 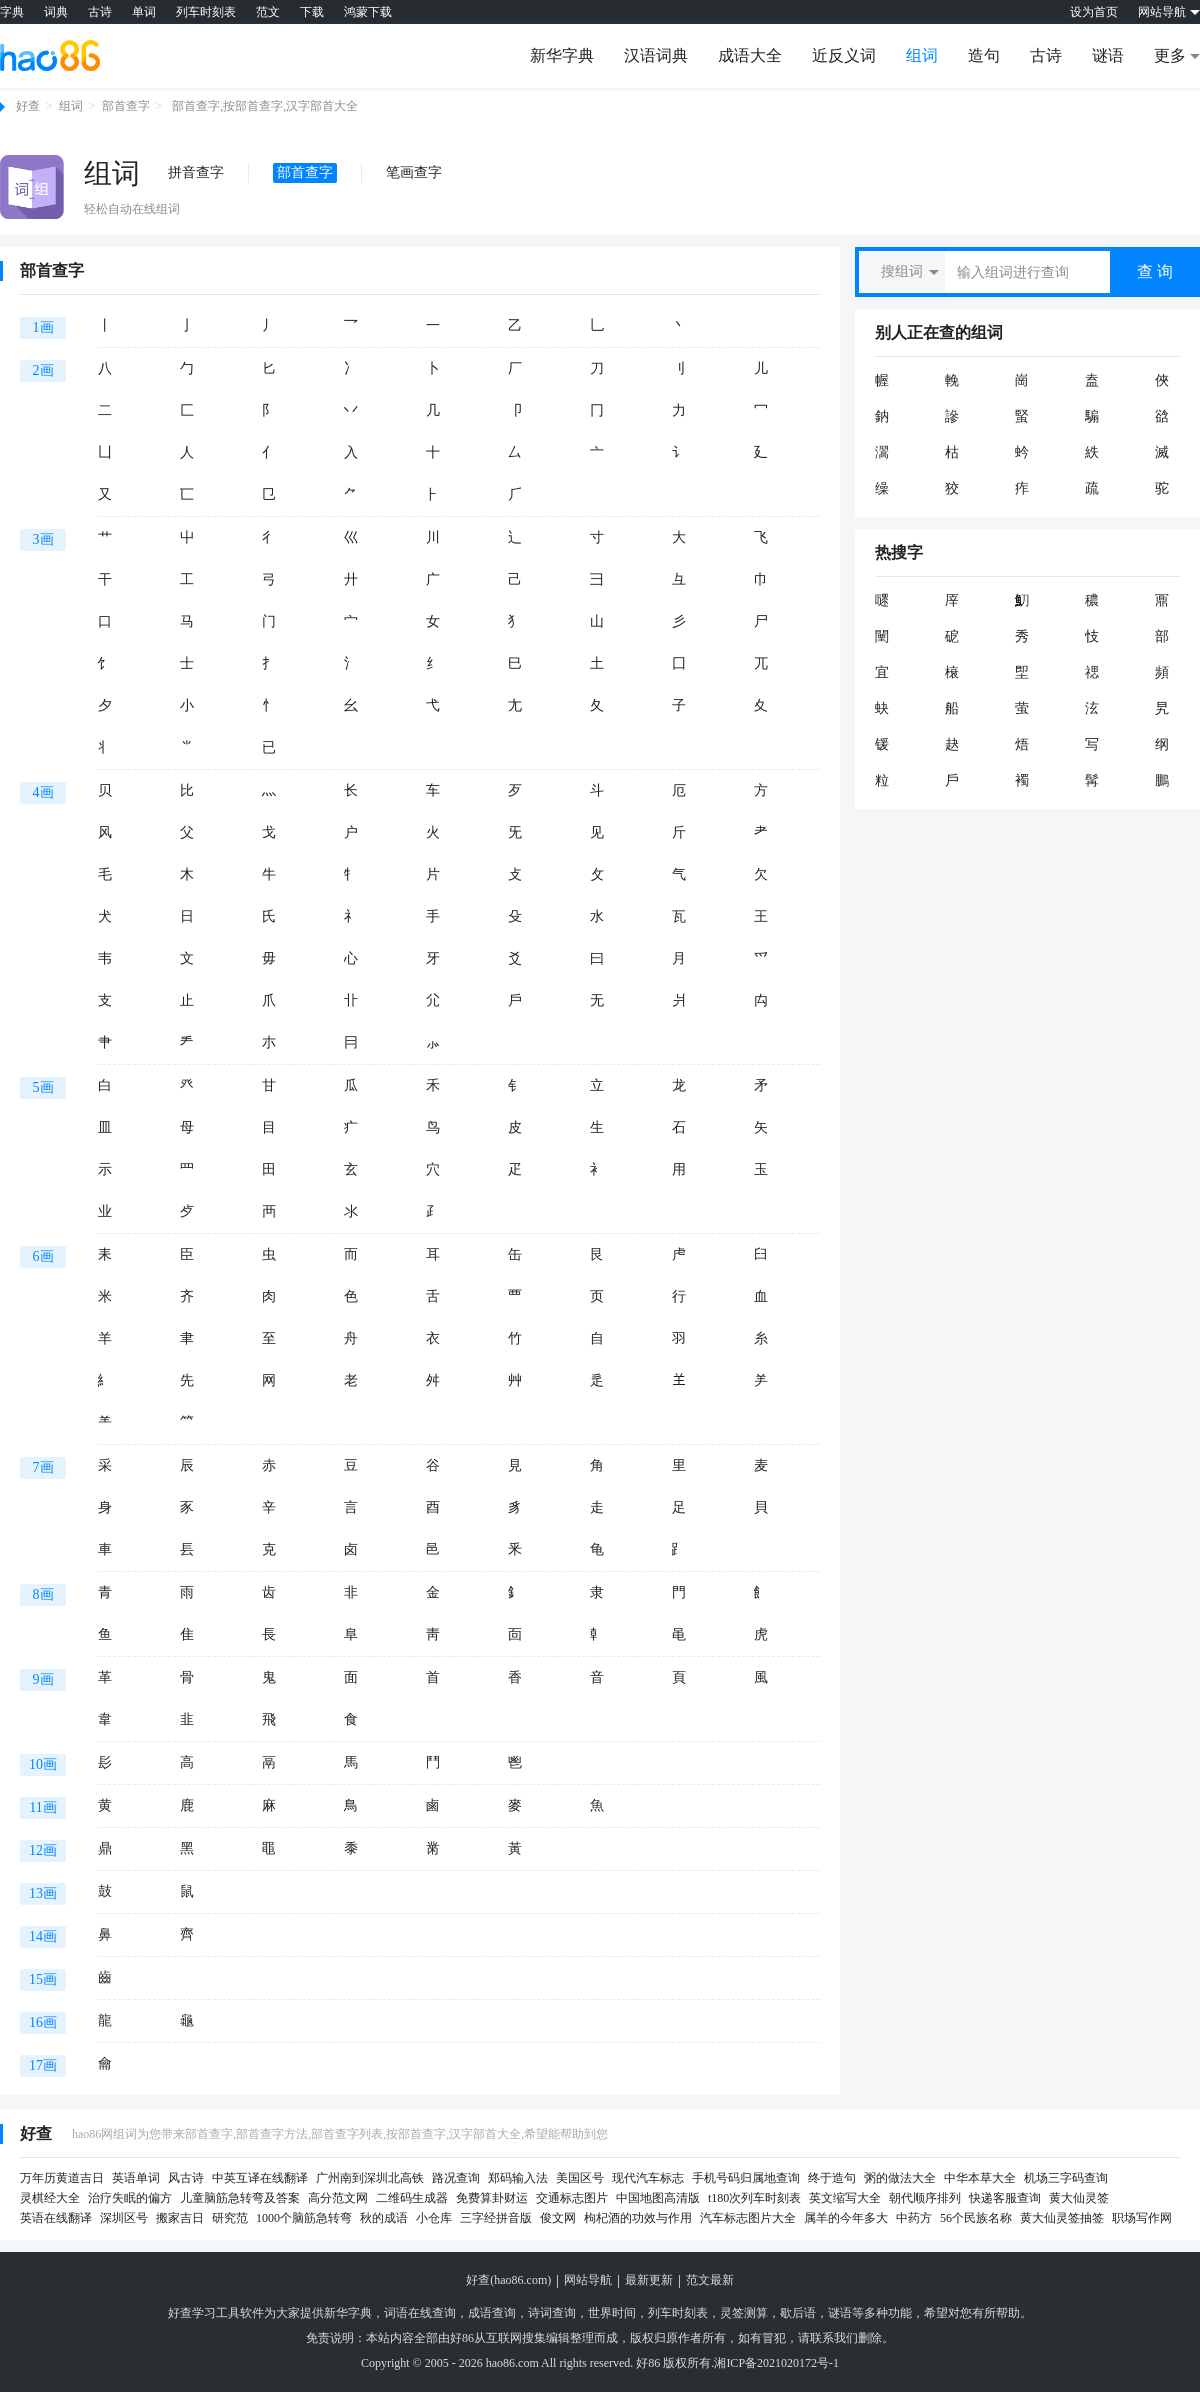 I want to click on 搬家吉日, so click(x=180, y=2218).